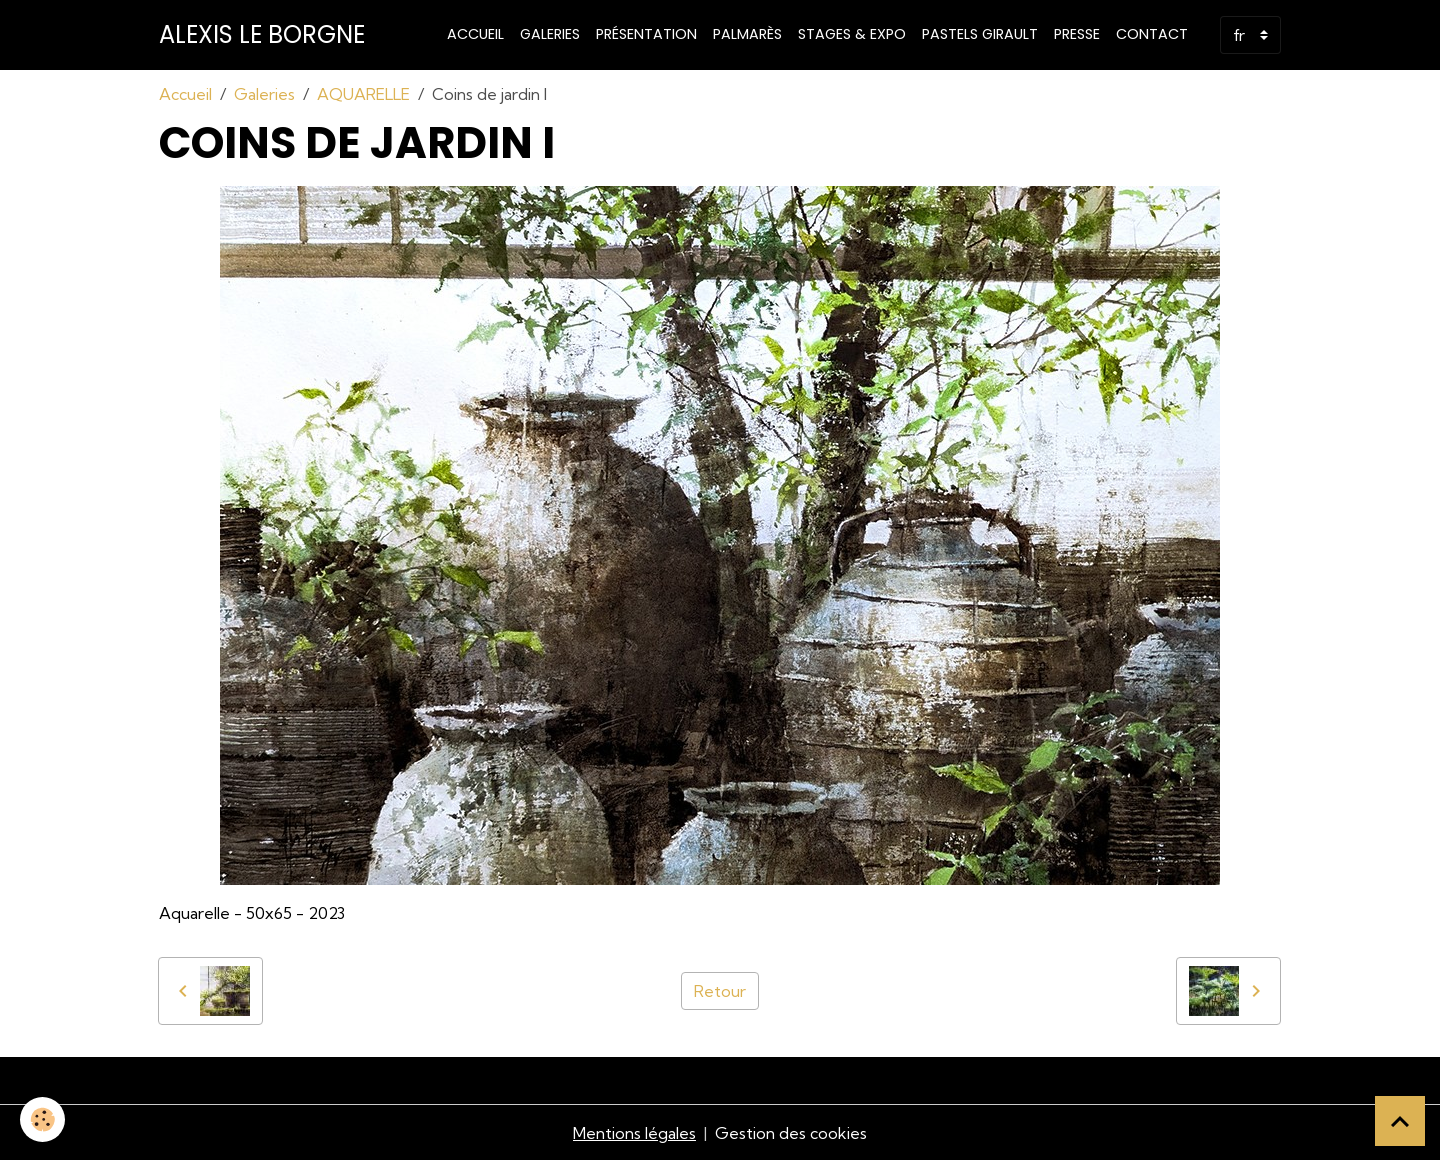 Image resolution: width=1440 pixels, height=1161 pixels. What do you see at coordinates (646, 34) in the screenshot?
I see `Présentation` at bounding box center [646, 34].